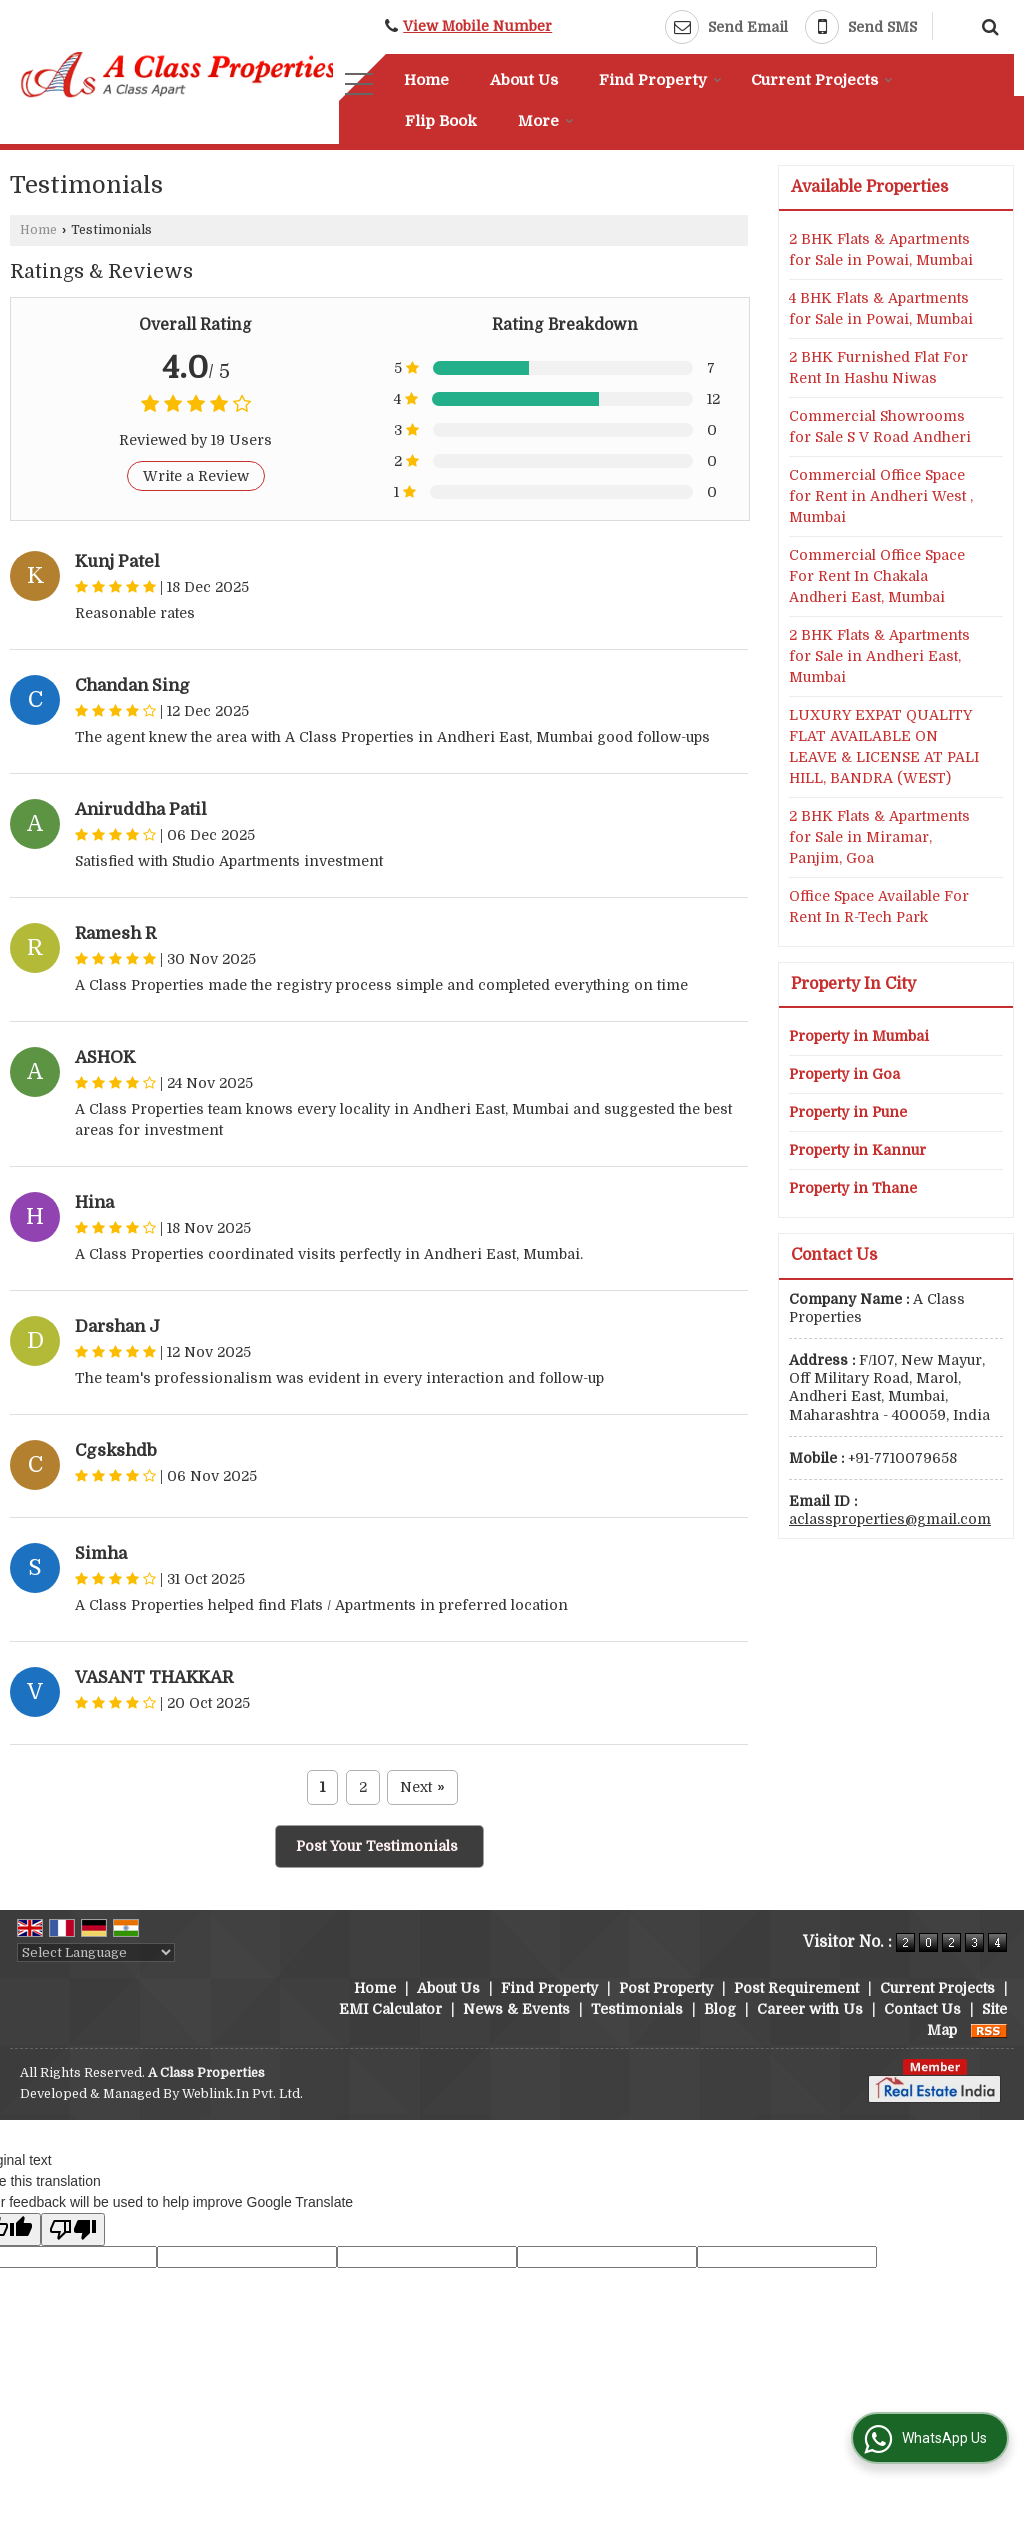 The height and width of the screenshot is (2526, 1024). Describe the element at coordinates (720, 2009) in the screenshot. I see `Blog` at that location.